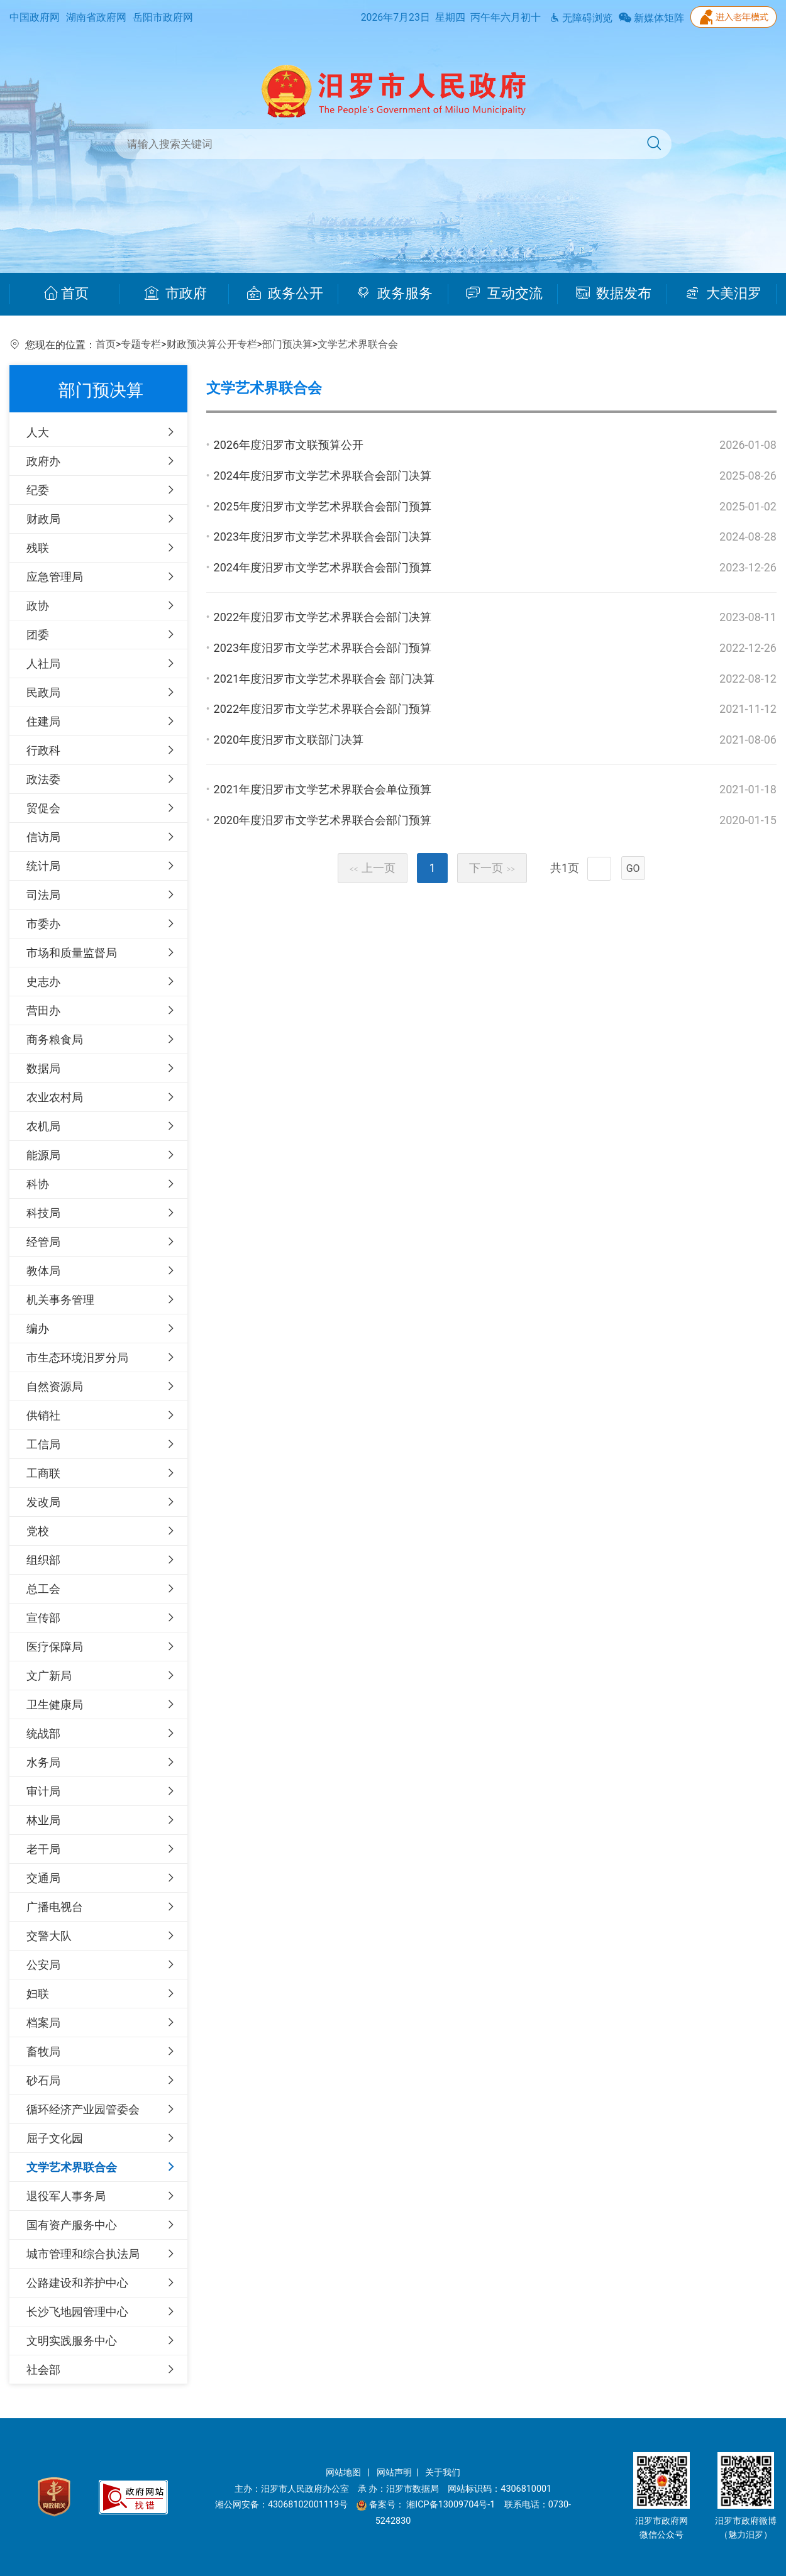 The height and width of the screenshot is (2576, 786). What do you see at coordinates (54, 1906) in the screenshot?
I see `广播电视台` at bounding box center [54, 1906].